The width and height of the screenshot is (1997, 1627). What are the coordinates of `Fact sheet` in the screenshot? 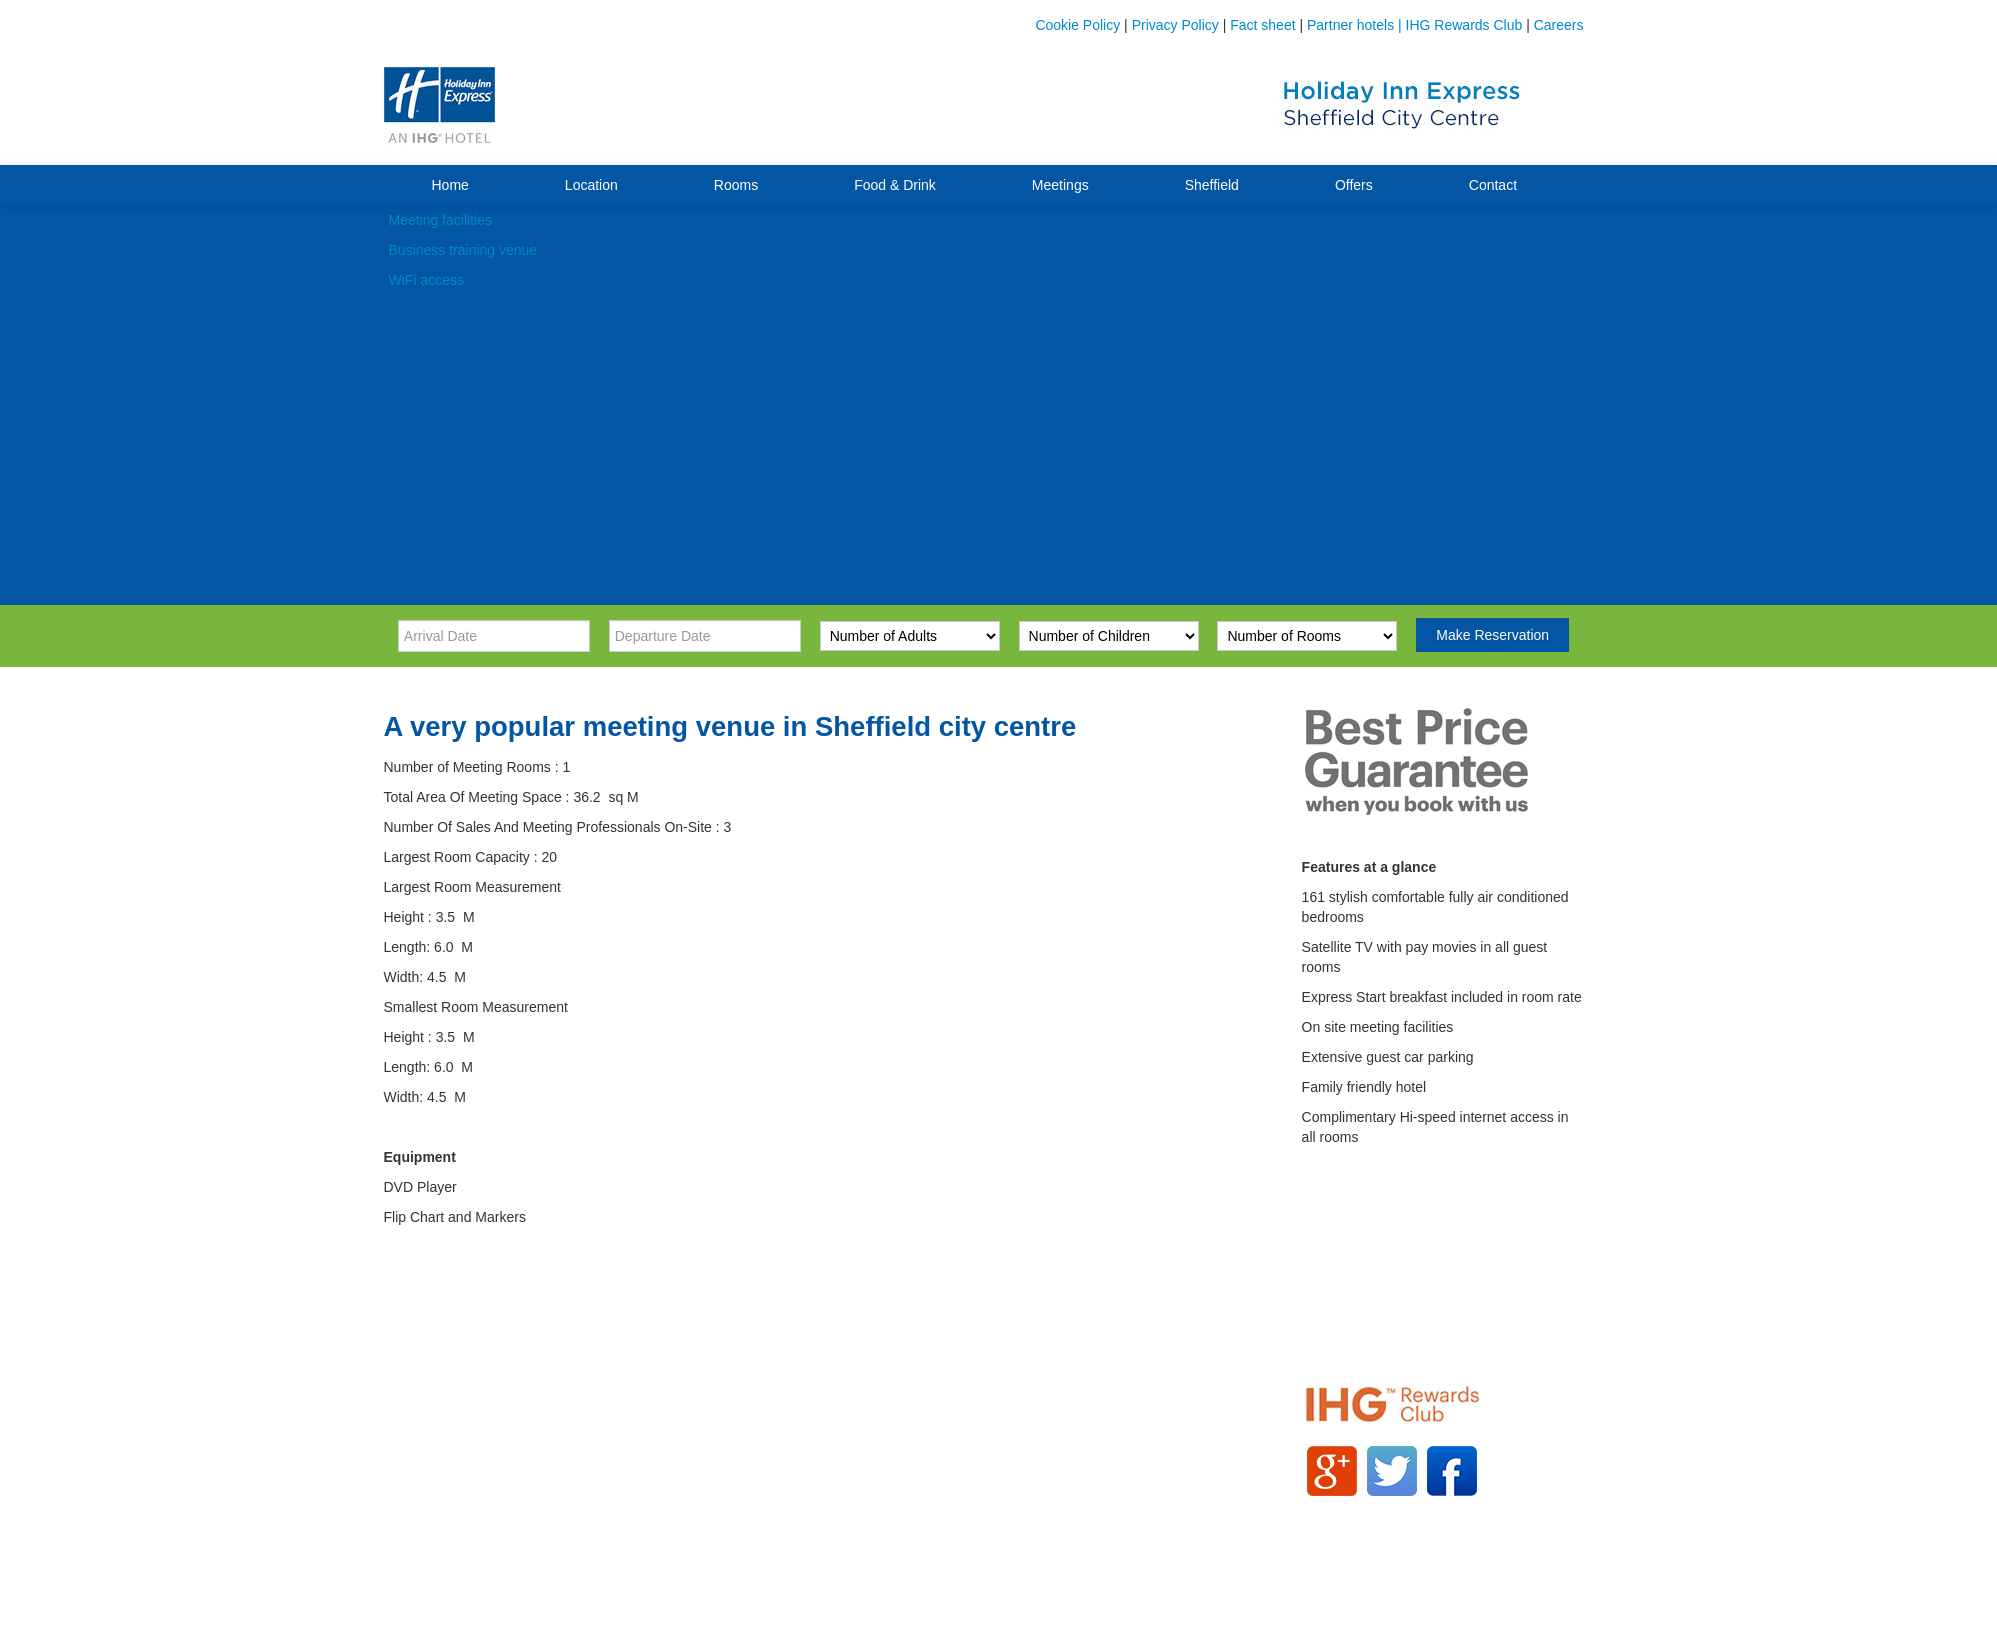 It's located at (1262, 25).